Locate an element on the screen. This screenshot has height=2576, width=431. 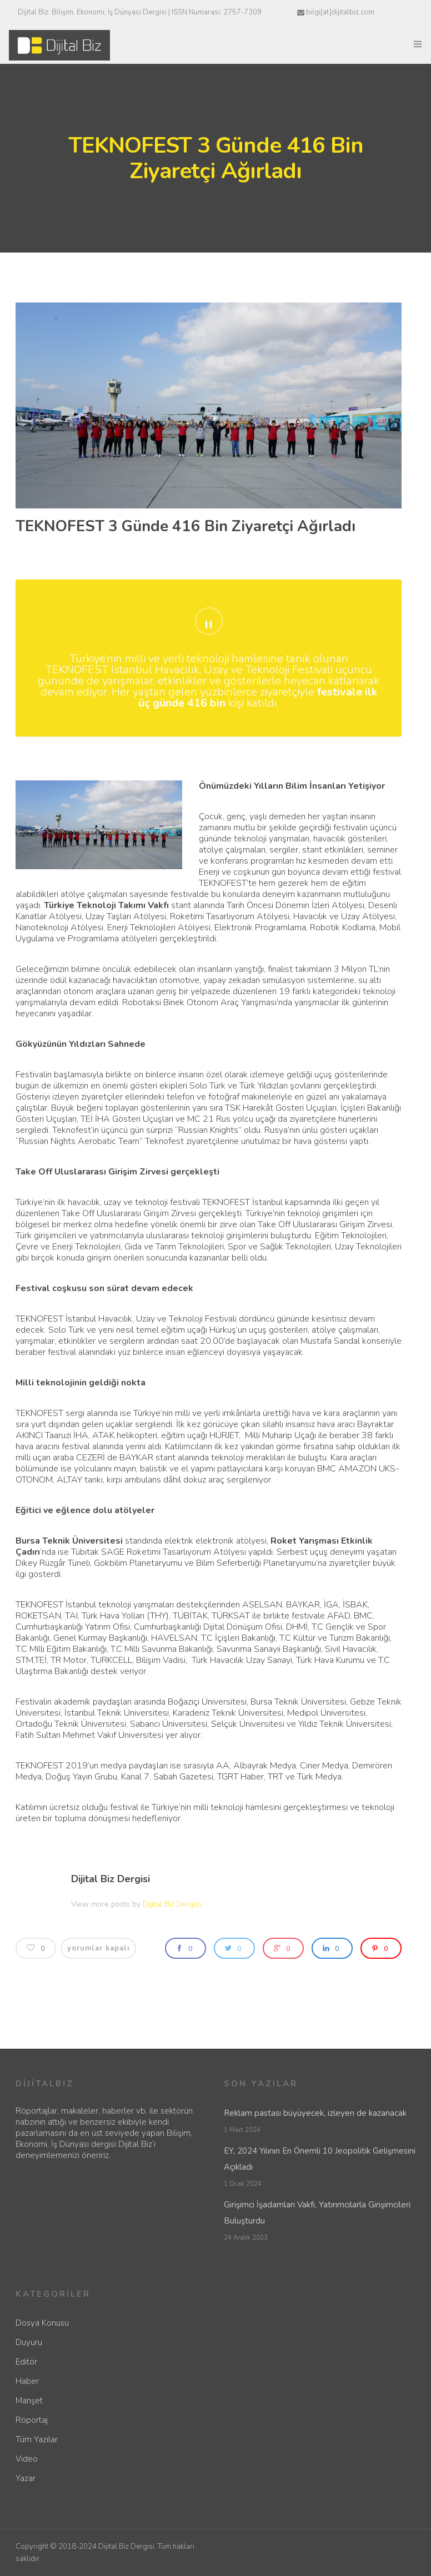
Editör is located at coordinates (26, 2361).